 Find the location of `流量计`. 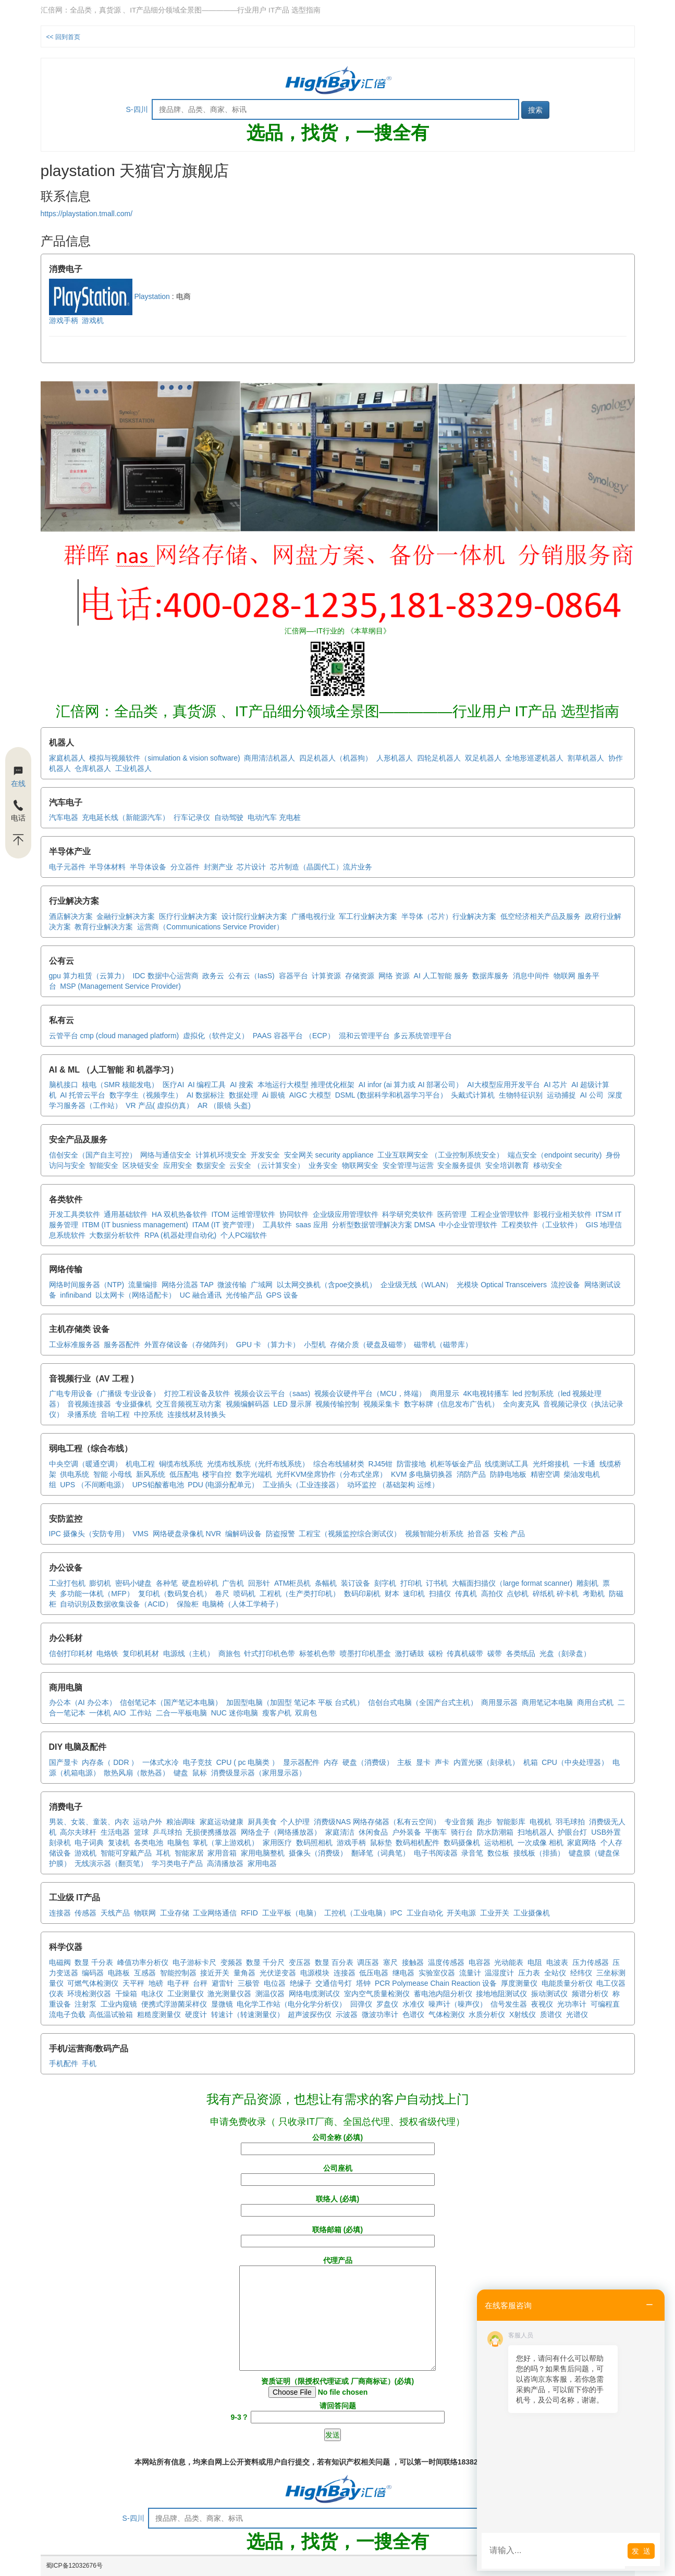

流量计 is located at coordinates (470, 1973).